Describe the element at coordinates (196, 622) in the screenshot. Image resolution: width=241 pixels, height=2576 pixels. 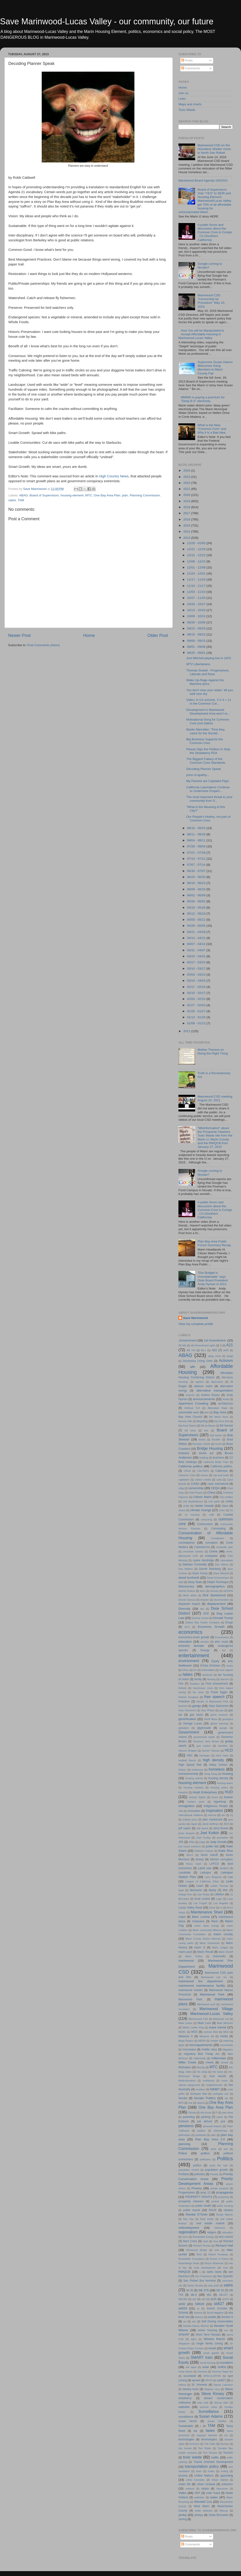
I see `09/29 - 10/06` at that location.